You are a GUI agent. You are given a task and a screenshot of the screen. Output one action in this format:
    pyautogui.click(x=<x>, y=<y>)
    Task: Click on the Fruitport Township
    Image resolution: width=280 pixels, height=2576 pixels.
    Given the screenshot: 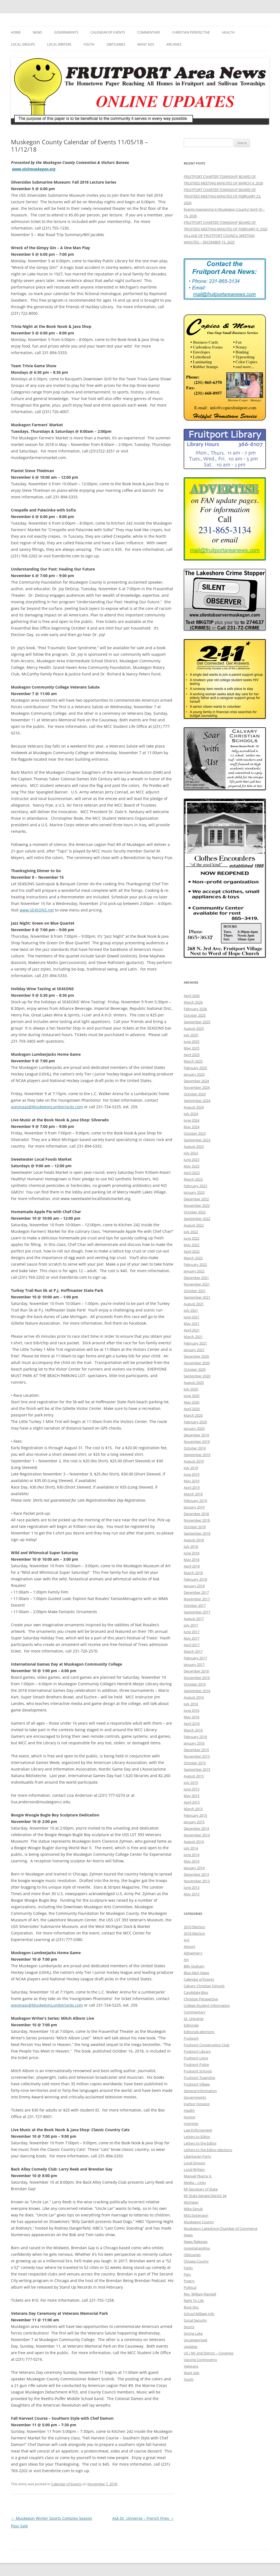 What is the action you would take?
    pyautogui.click(x=199, y=2077)
    